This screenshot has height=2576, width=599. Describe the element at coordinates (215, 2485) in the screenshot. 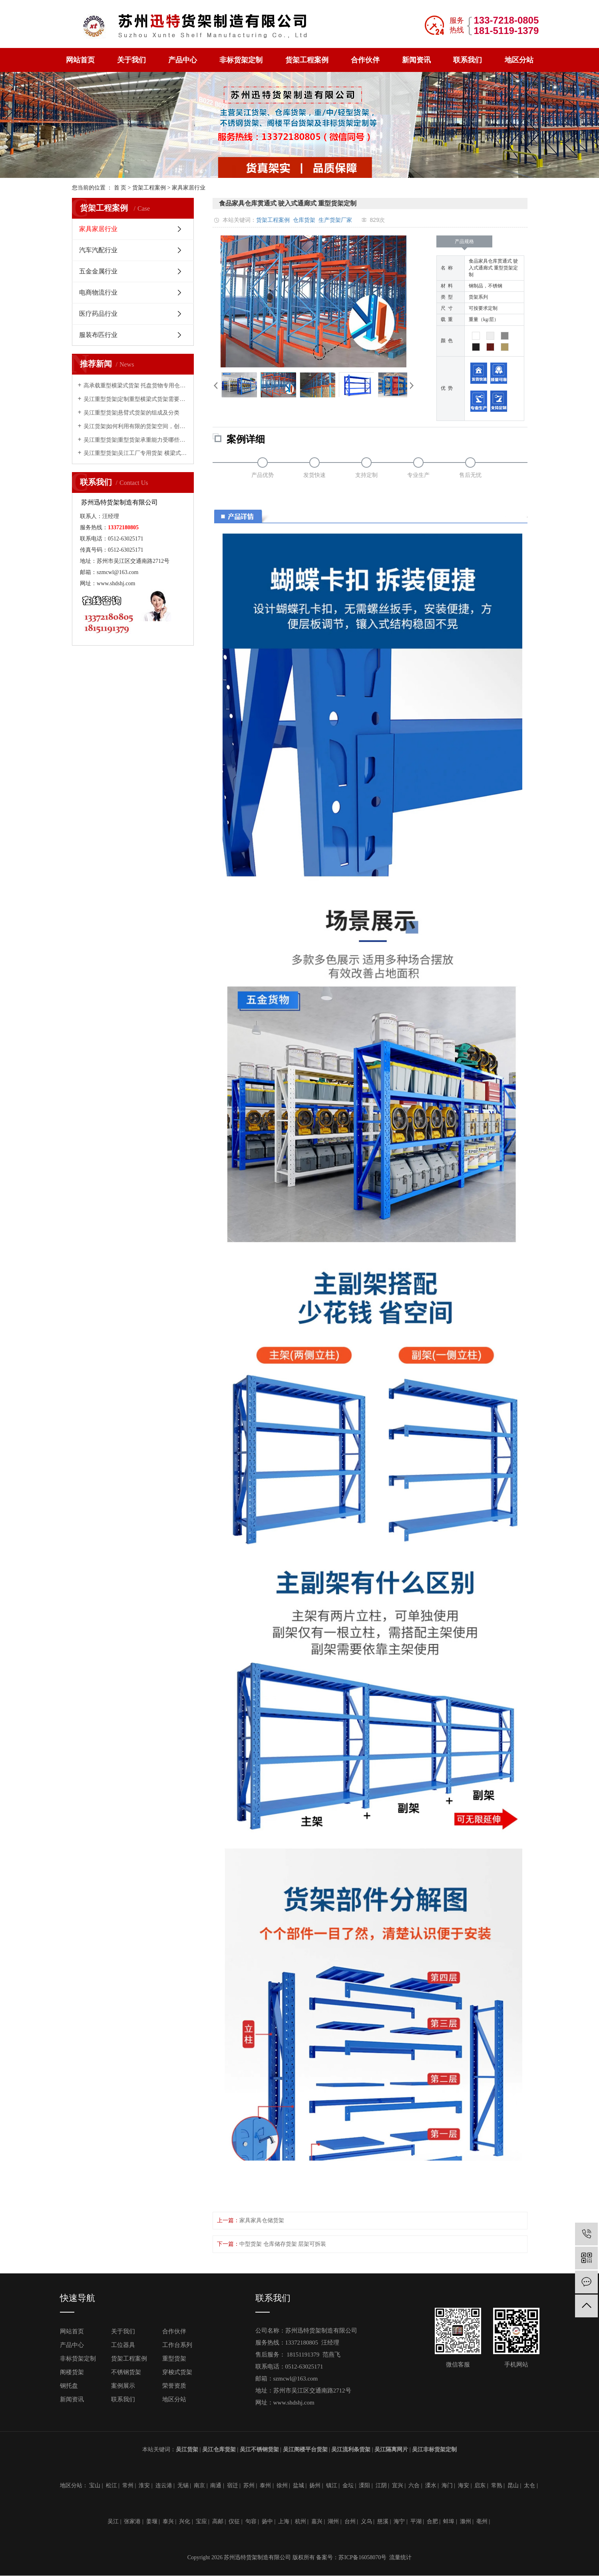

I see `南通` at that location.